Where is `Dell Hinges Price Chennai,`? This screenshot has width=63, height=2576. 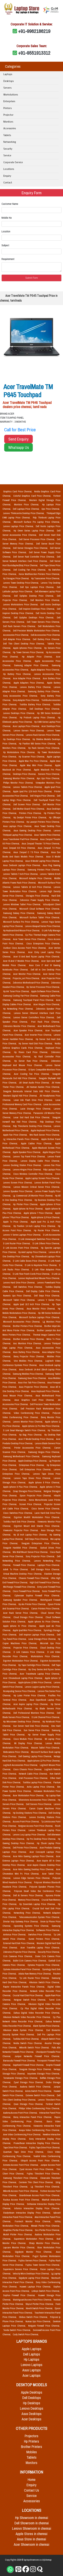
Dell Hinges Price Chennai, is located at coordinates (43, 795).